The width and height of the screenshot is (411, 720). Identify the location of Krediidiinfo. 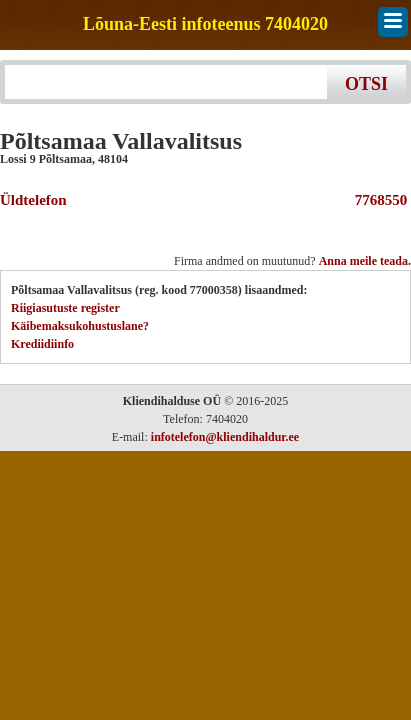
(42, 344).